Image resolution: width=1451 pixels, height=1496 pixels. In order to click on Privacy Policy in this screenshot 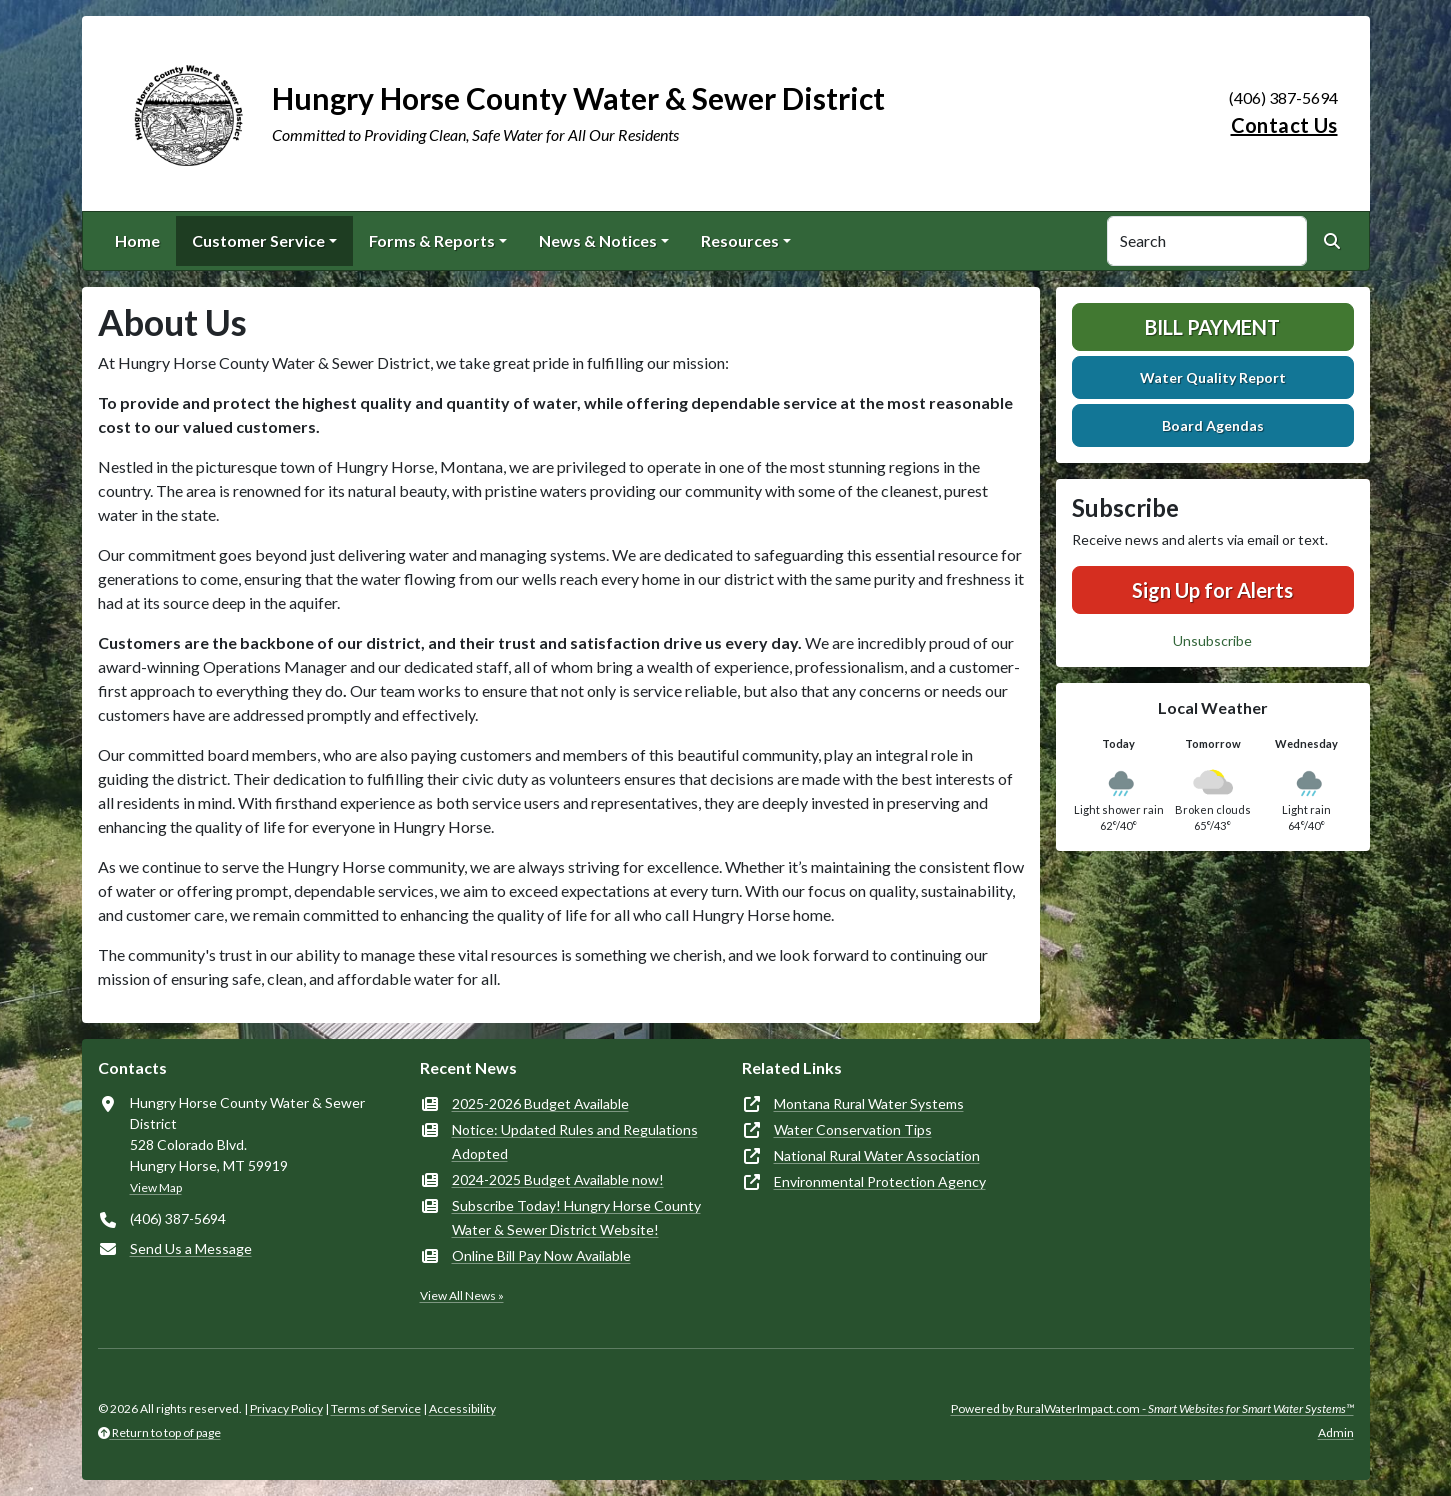, I will do `click(286, 1408)`.